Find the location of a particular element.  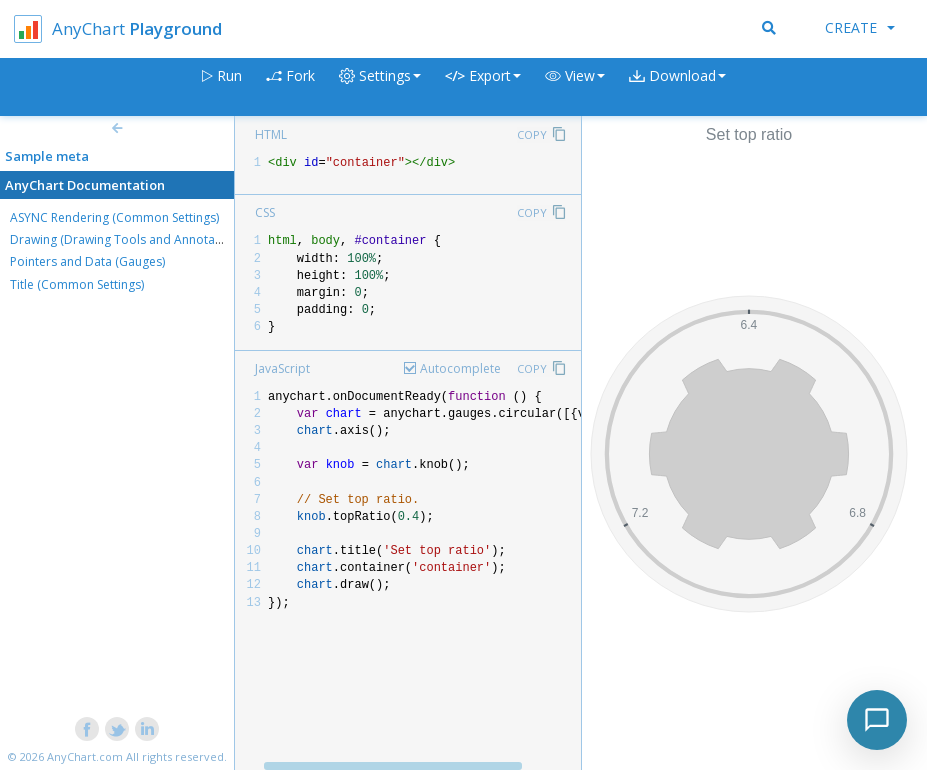

AnyChart.com is located at coordinates (85, 756).